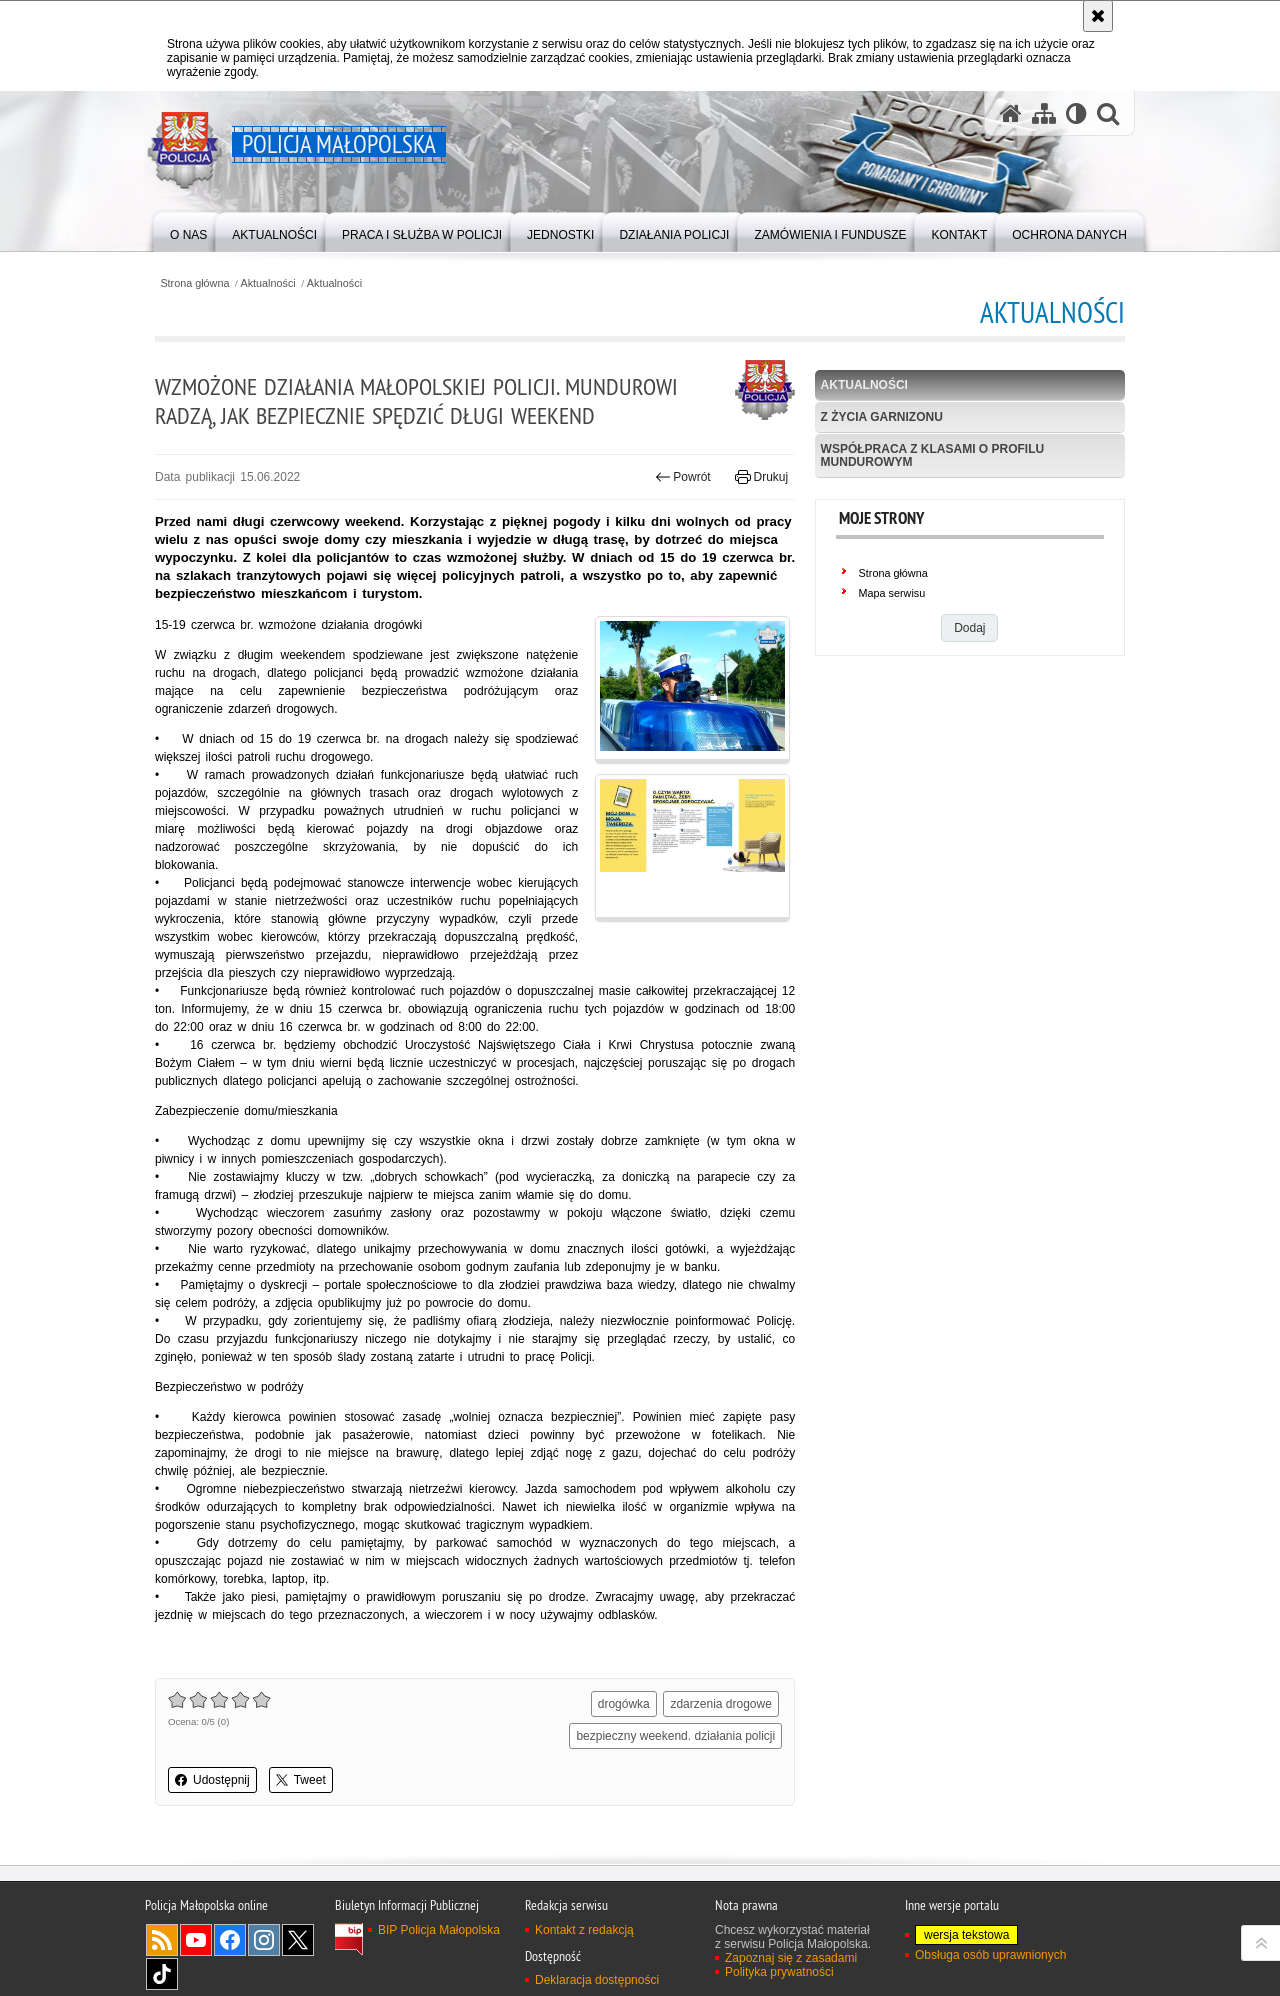  What do you see at coordinates (194, 283) in the screenshot?
I see `Strona główna` at bounding box center [194, 283].